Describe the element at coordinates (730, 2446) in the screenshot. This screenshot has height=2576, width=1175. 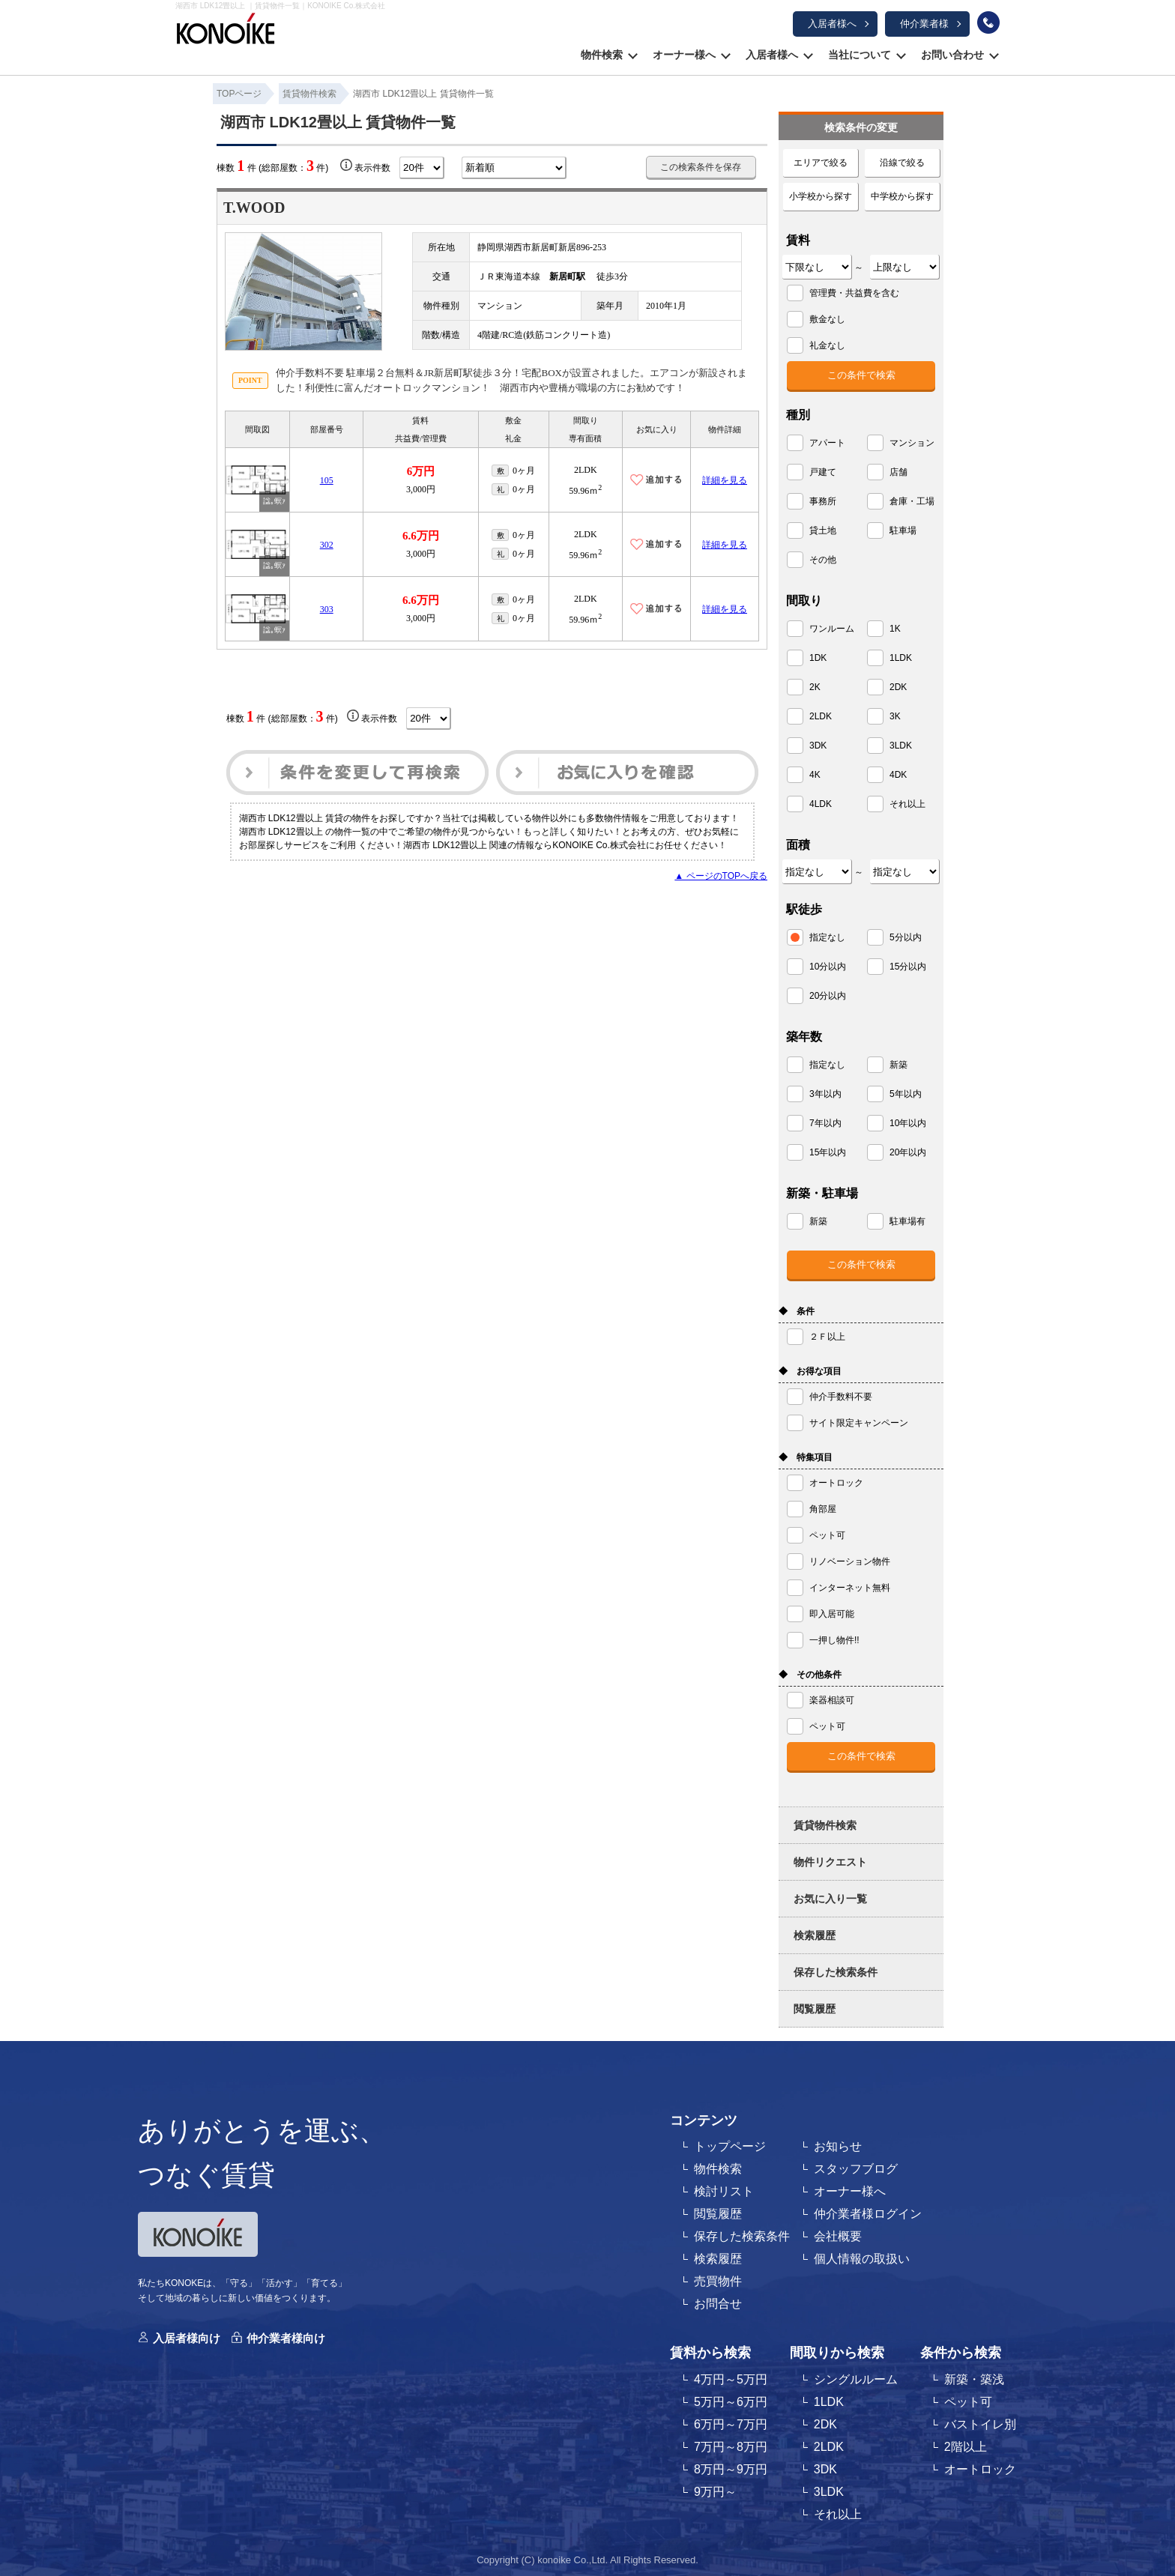
I see `7万円～8万円` at that location.